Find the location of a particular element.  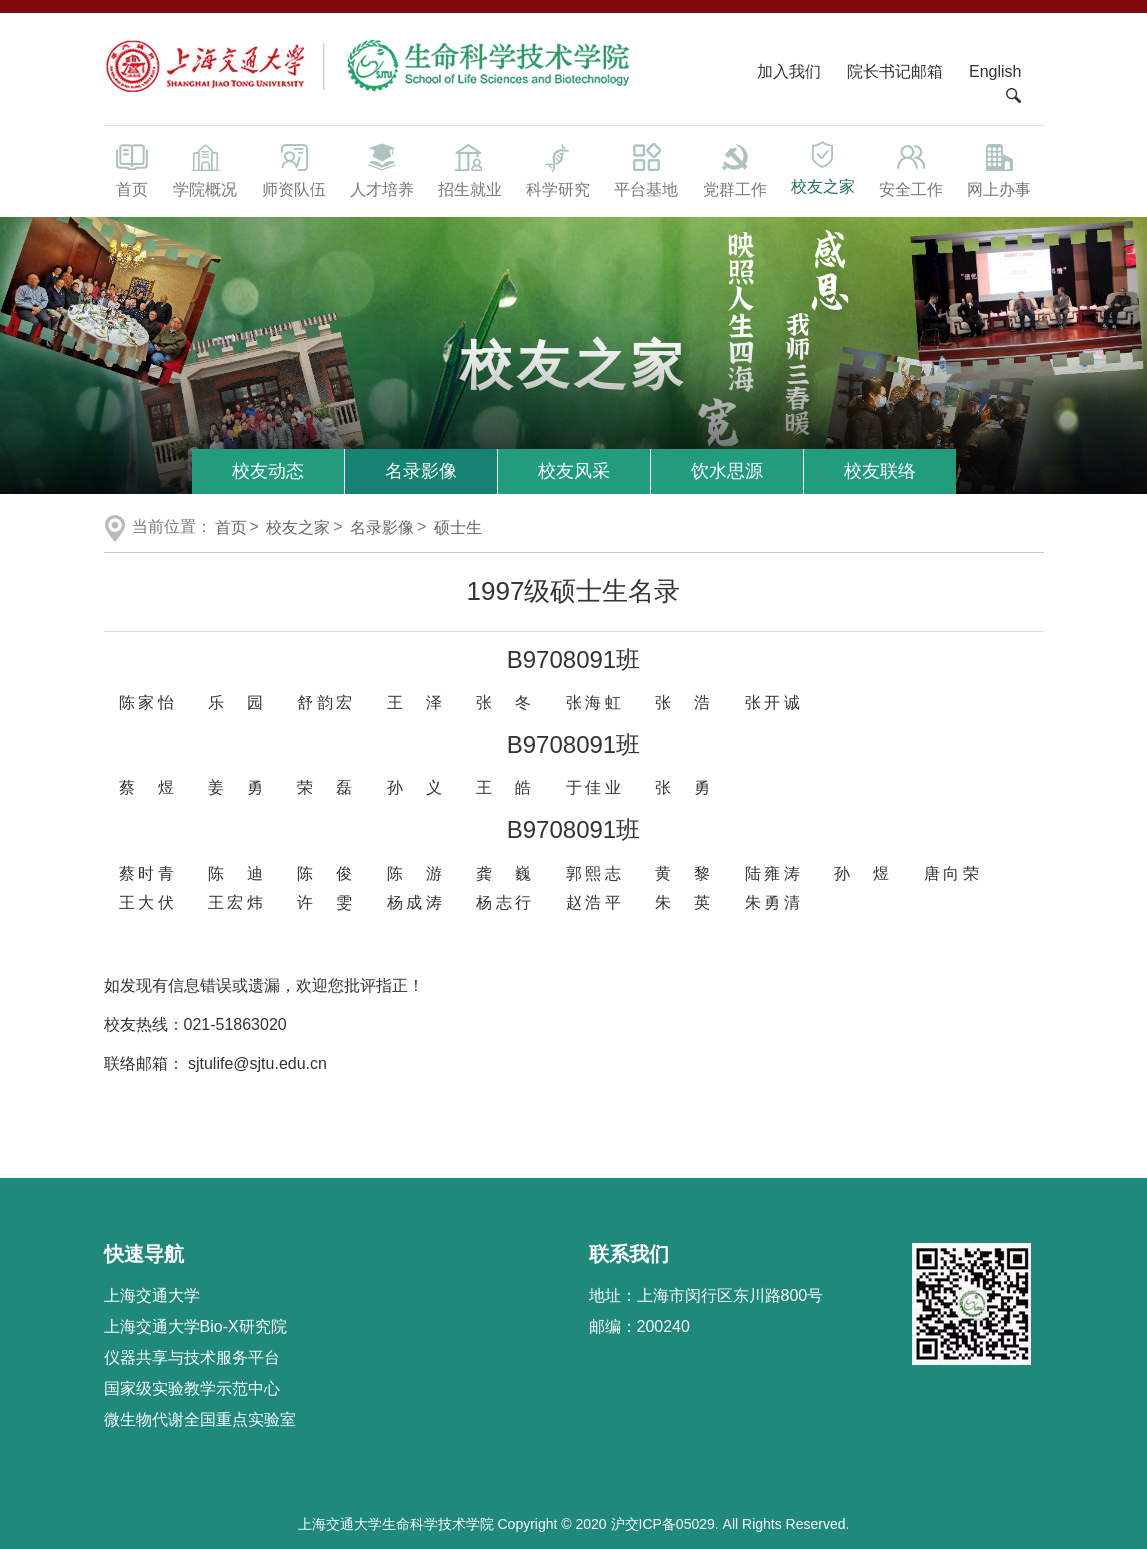

English is located at coordinates (995, 71).